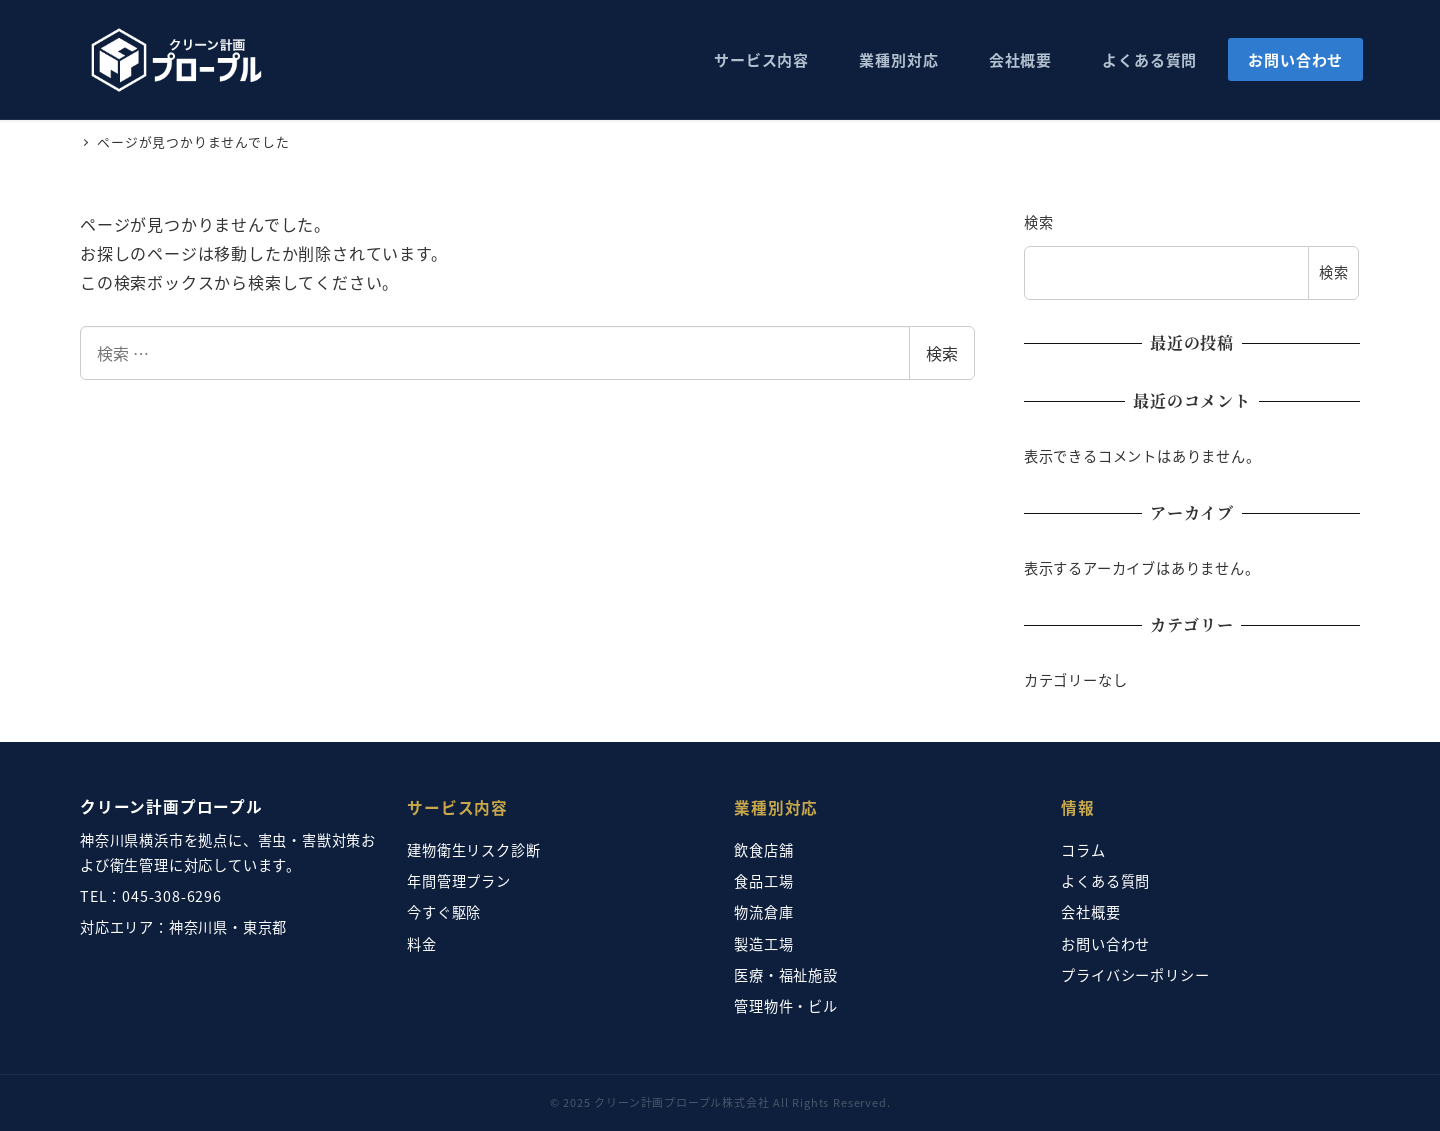  What do you see at coordinates (763, 881) in the screenshot?
I see `食品工場` at bounding box center [763, 881].